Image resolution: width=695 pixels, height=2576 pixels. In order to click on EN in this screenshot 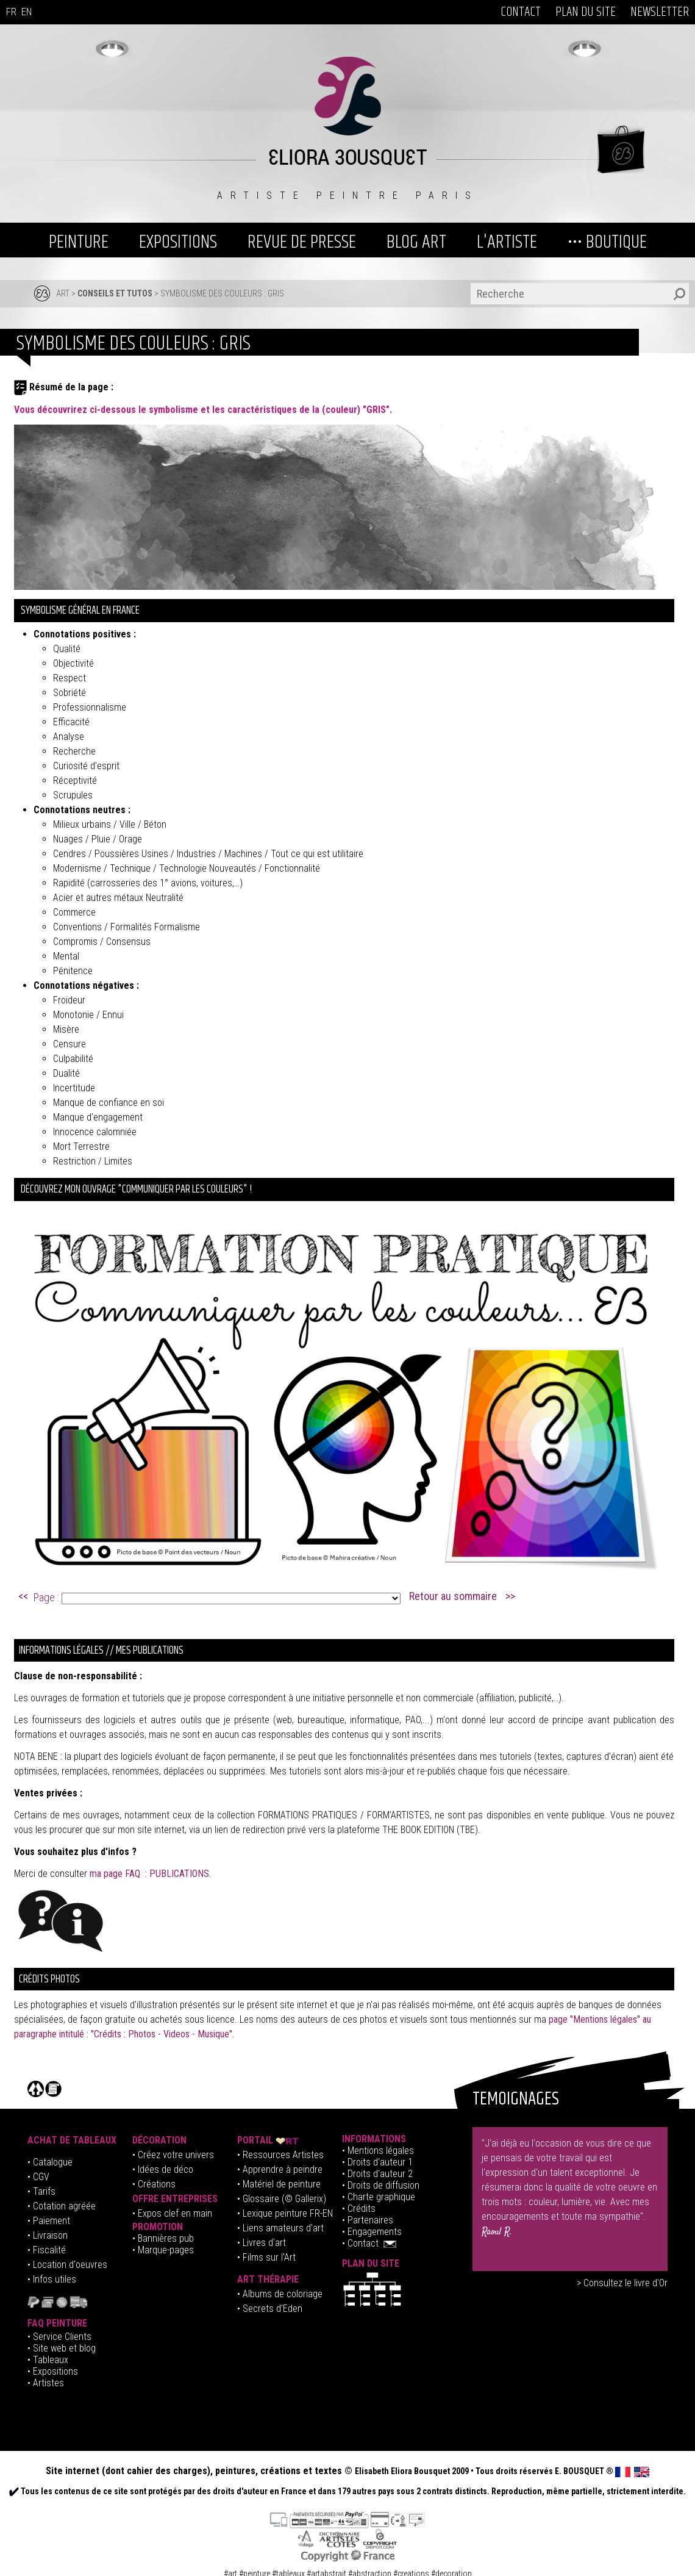, I will do `click(26, 12)`.